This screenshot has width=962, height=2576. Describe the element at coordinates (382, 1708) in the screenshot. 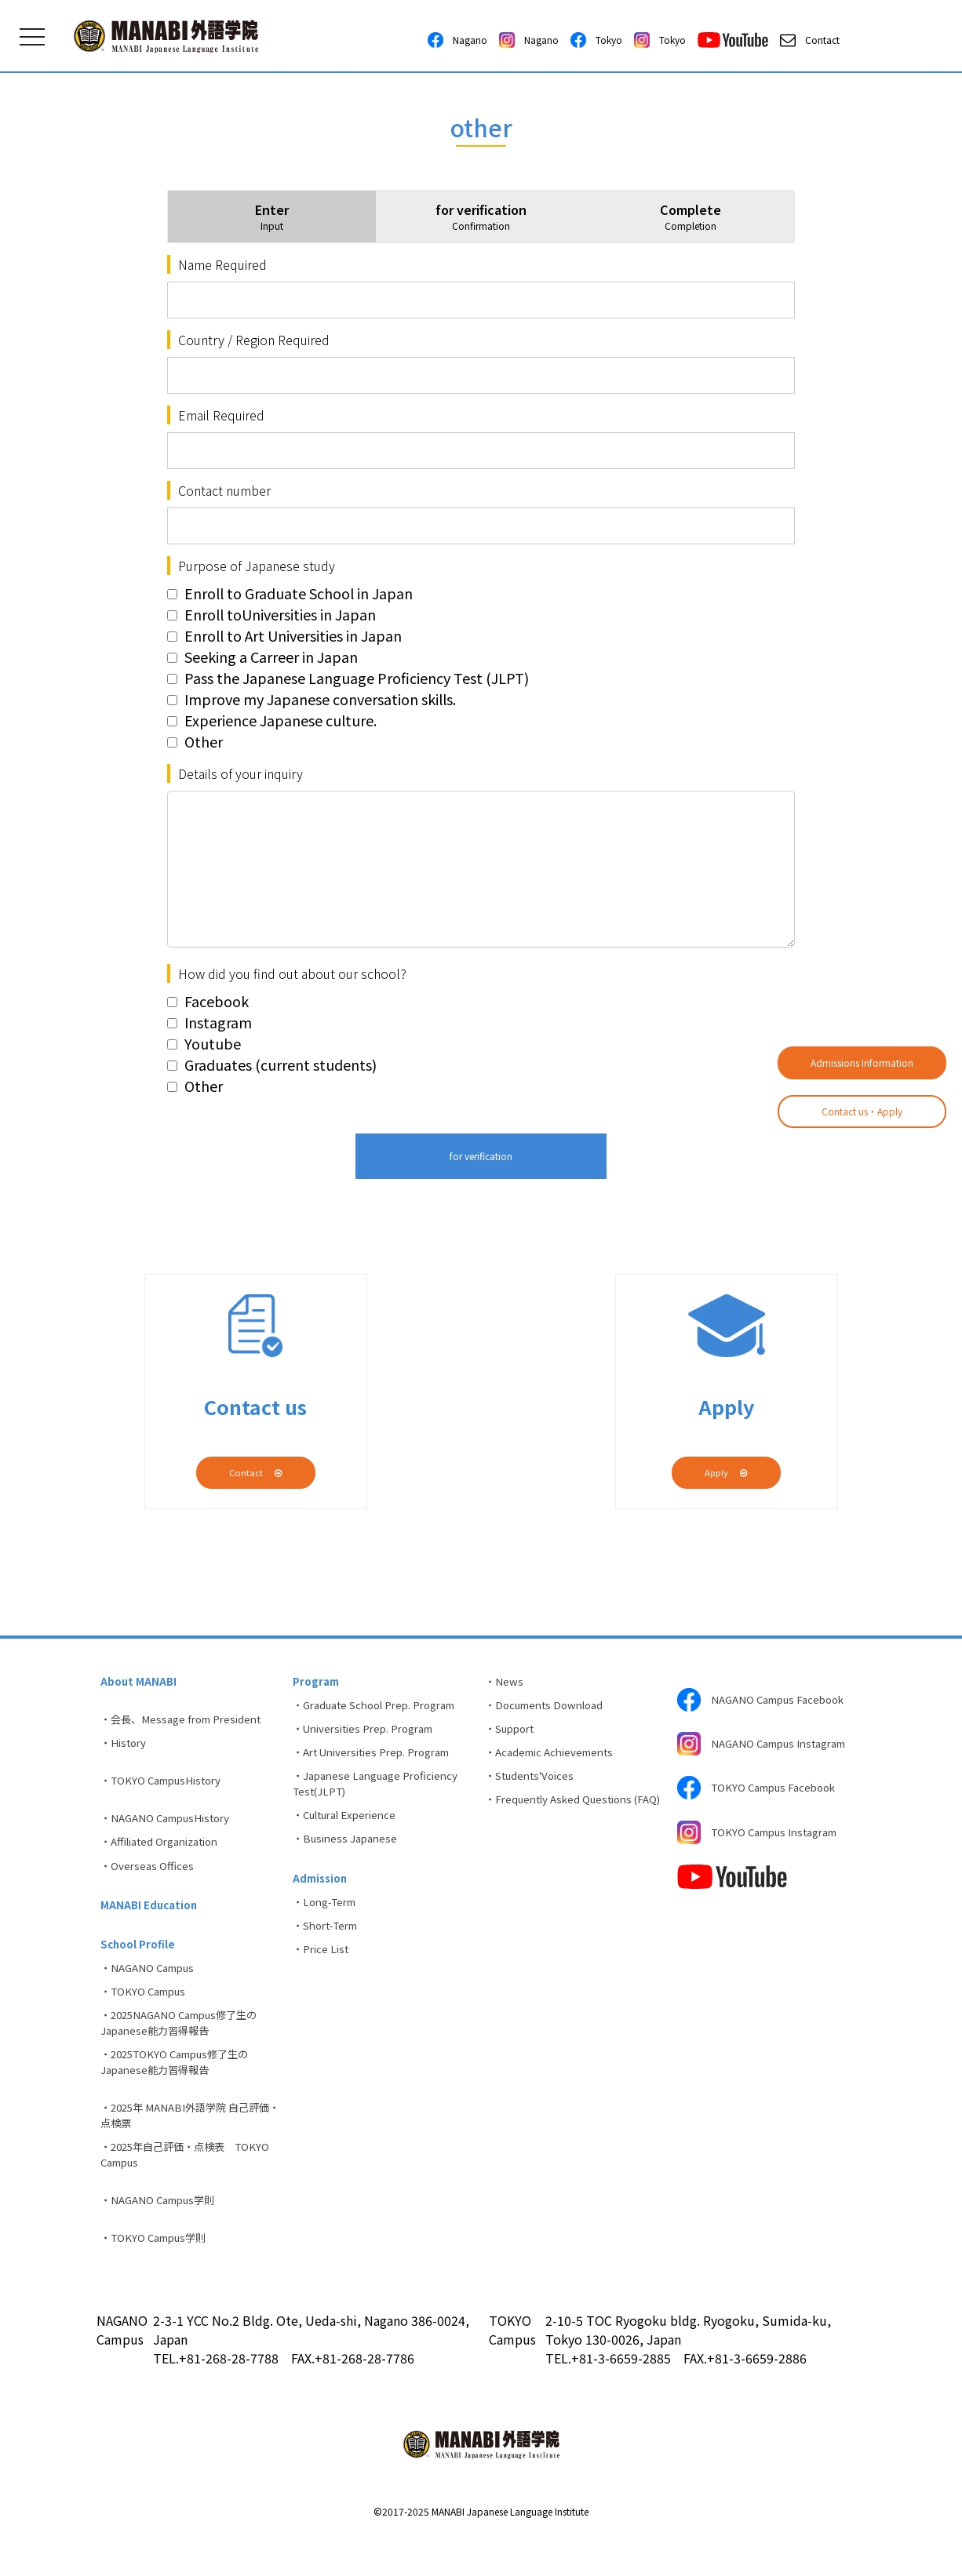

I see `・Graduate School Prep. Program` at that location.